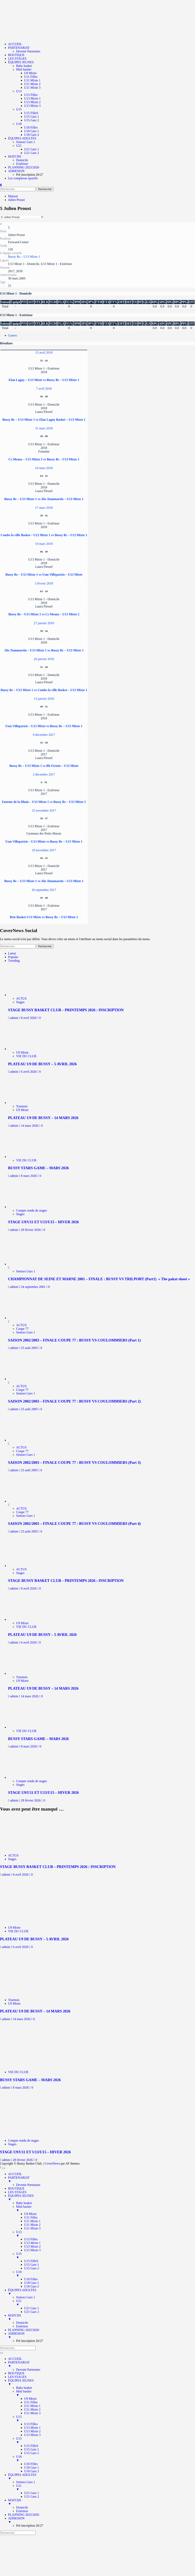  I want to click on U18 Gars 2 [menuitem], so click(31, 2286).